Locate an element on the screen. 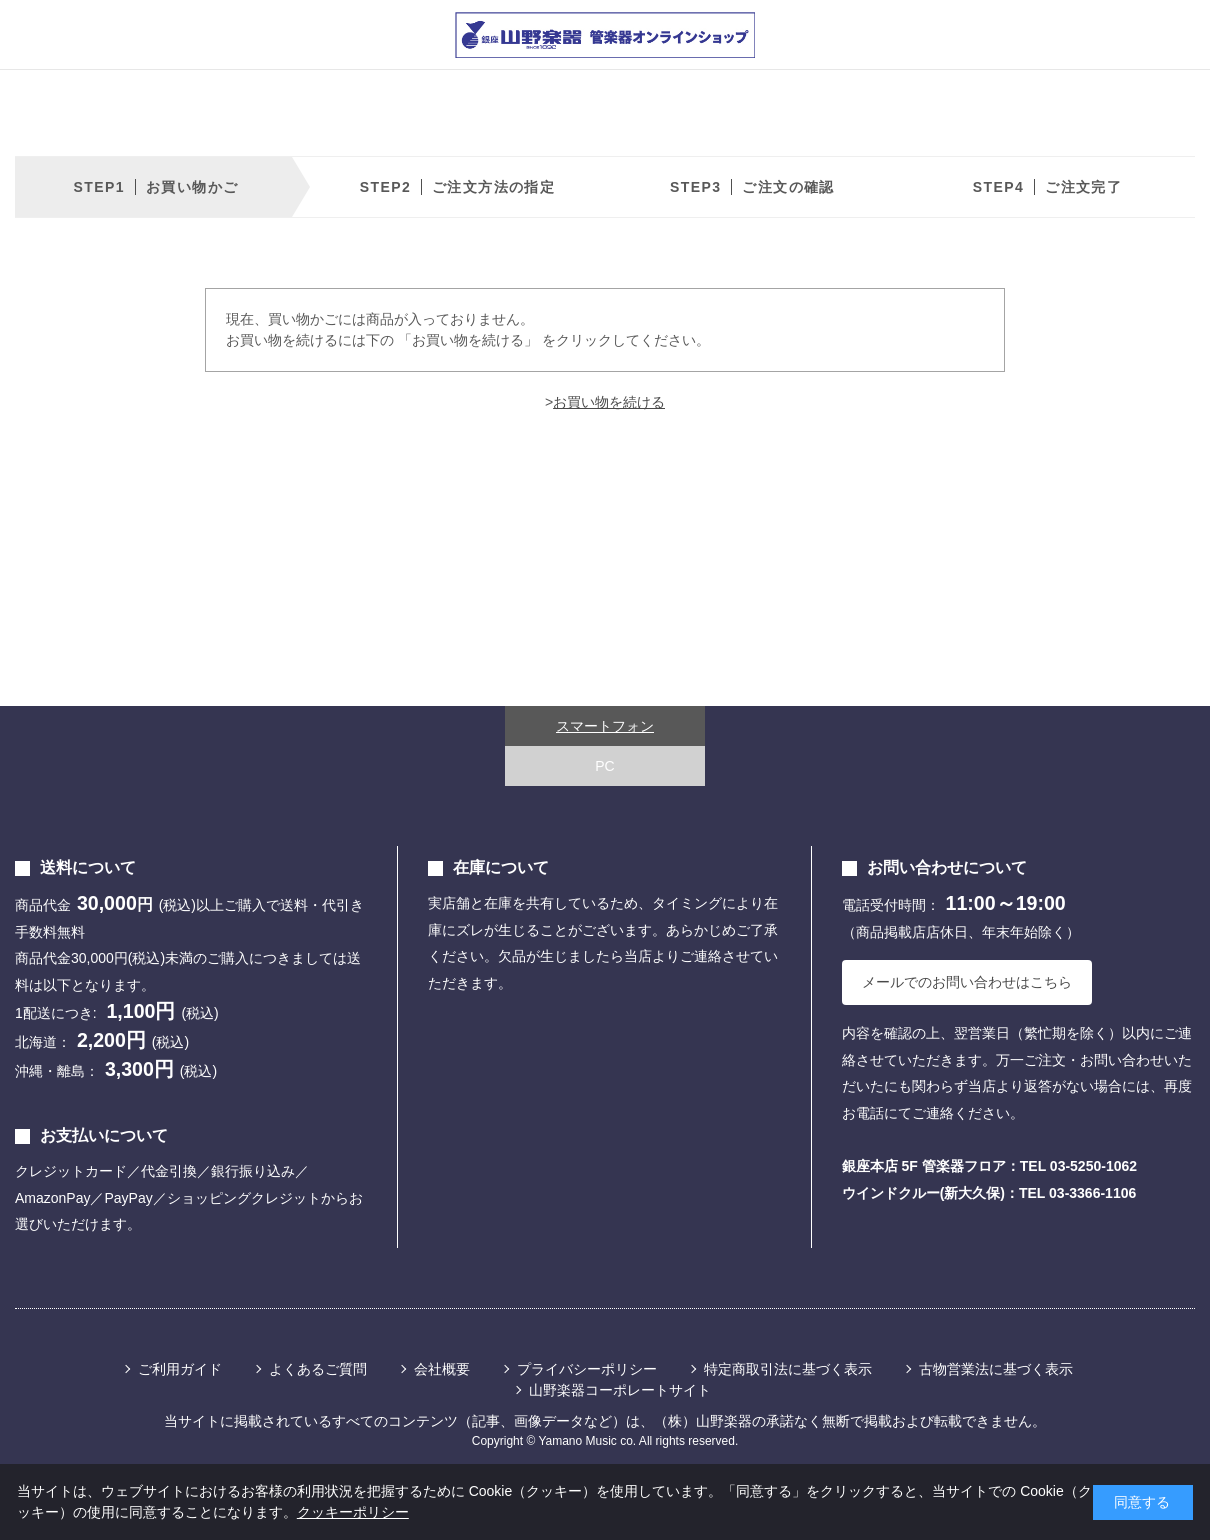  メールでのお問い合わせはこちら is located at coordinates (967, 982).